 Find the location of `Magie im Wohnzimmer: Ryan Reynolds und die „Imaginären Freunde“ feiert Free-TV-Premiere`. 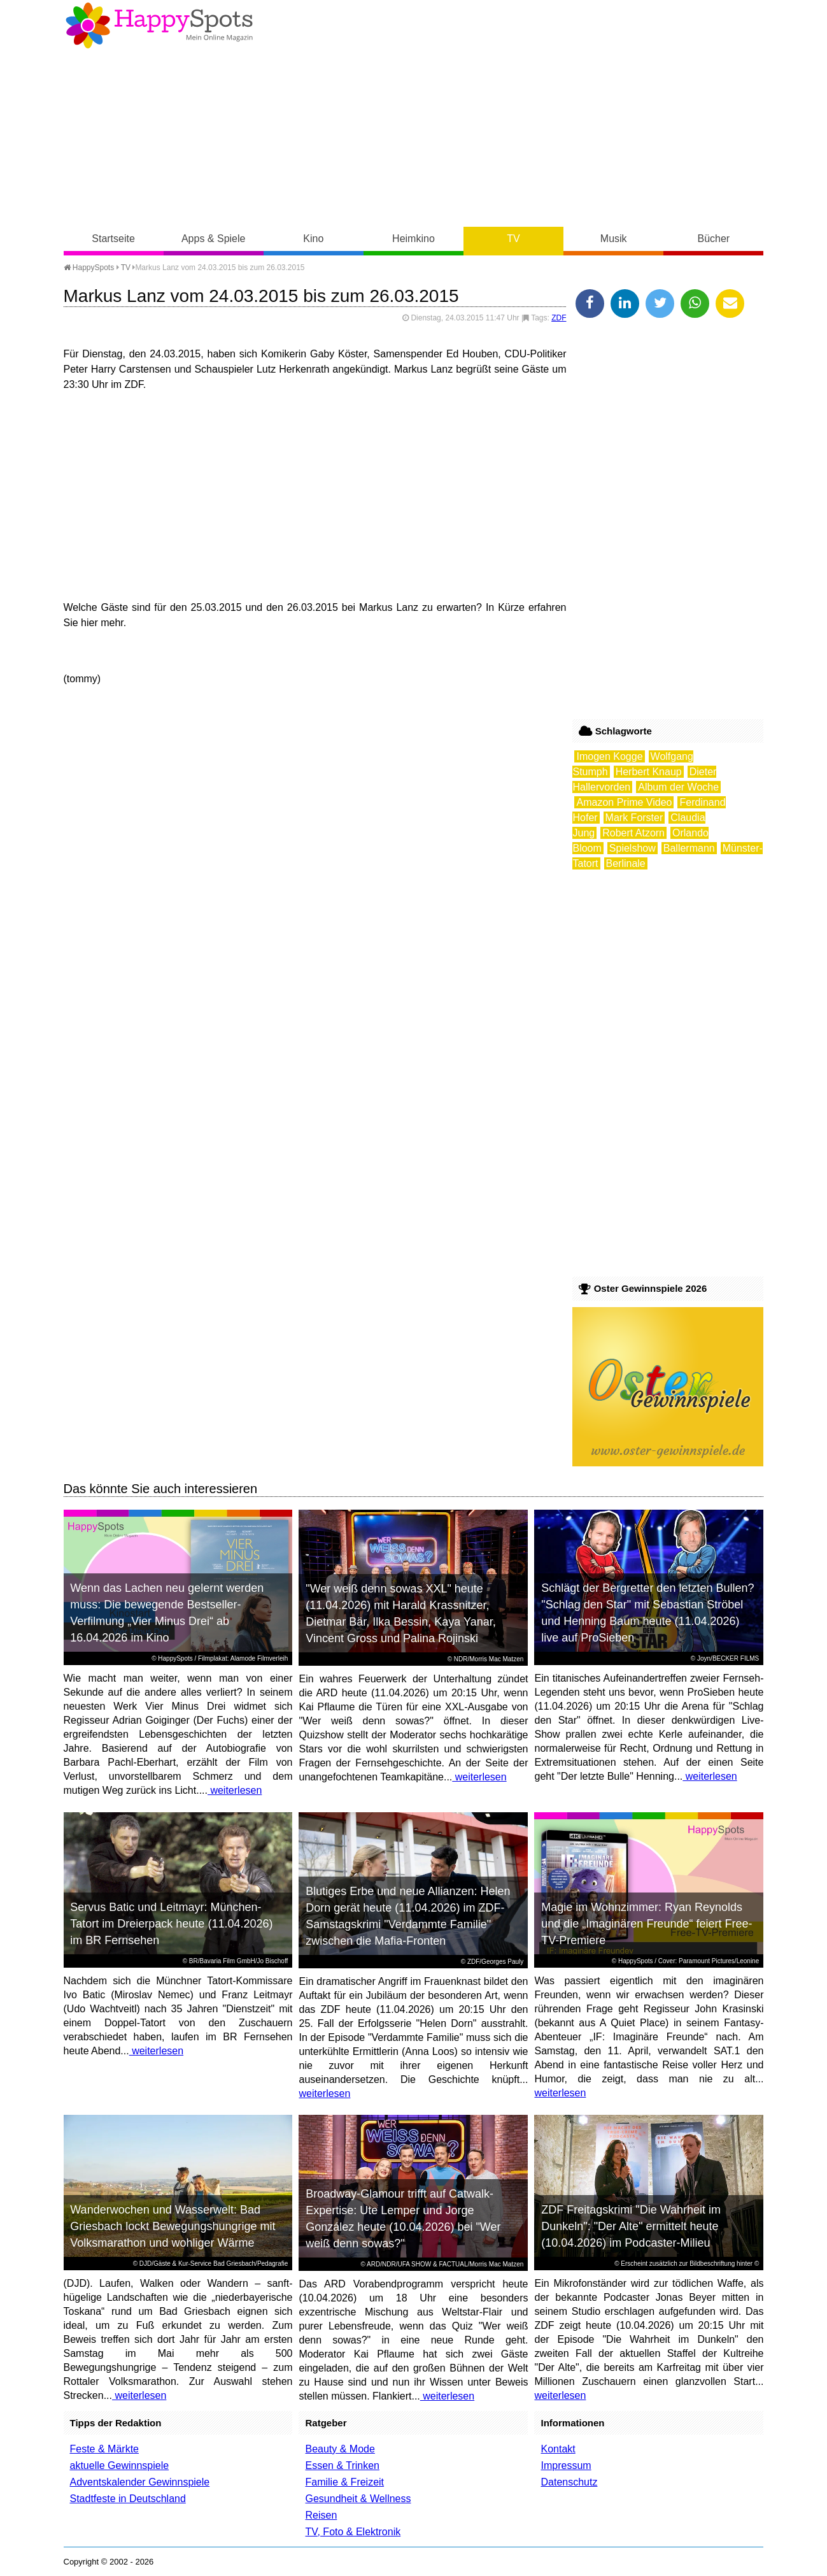

Magie im Wohnzimmer: Ryan Reynolds und die „Imaginären Freunde“ feiert Free-TV-Premiere is located at coordinates (646, 1924).